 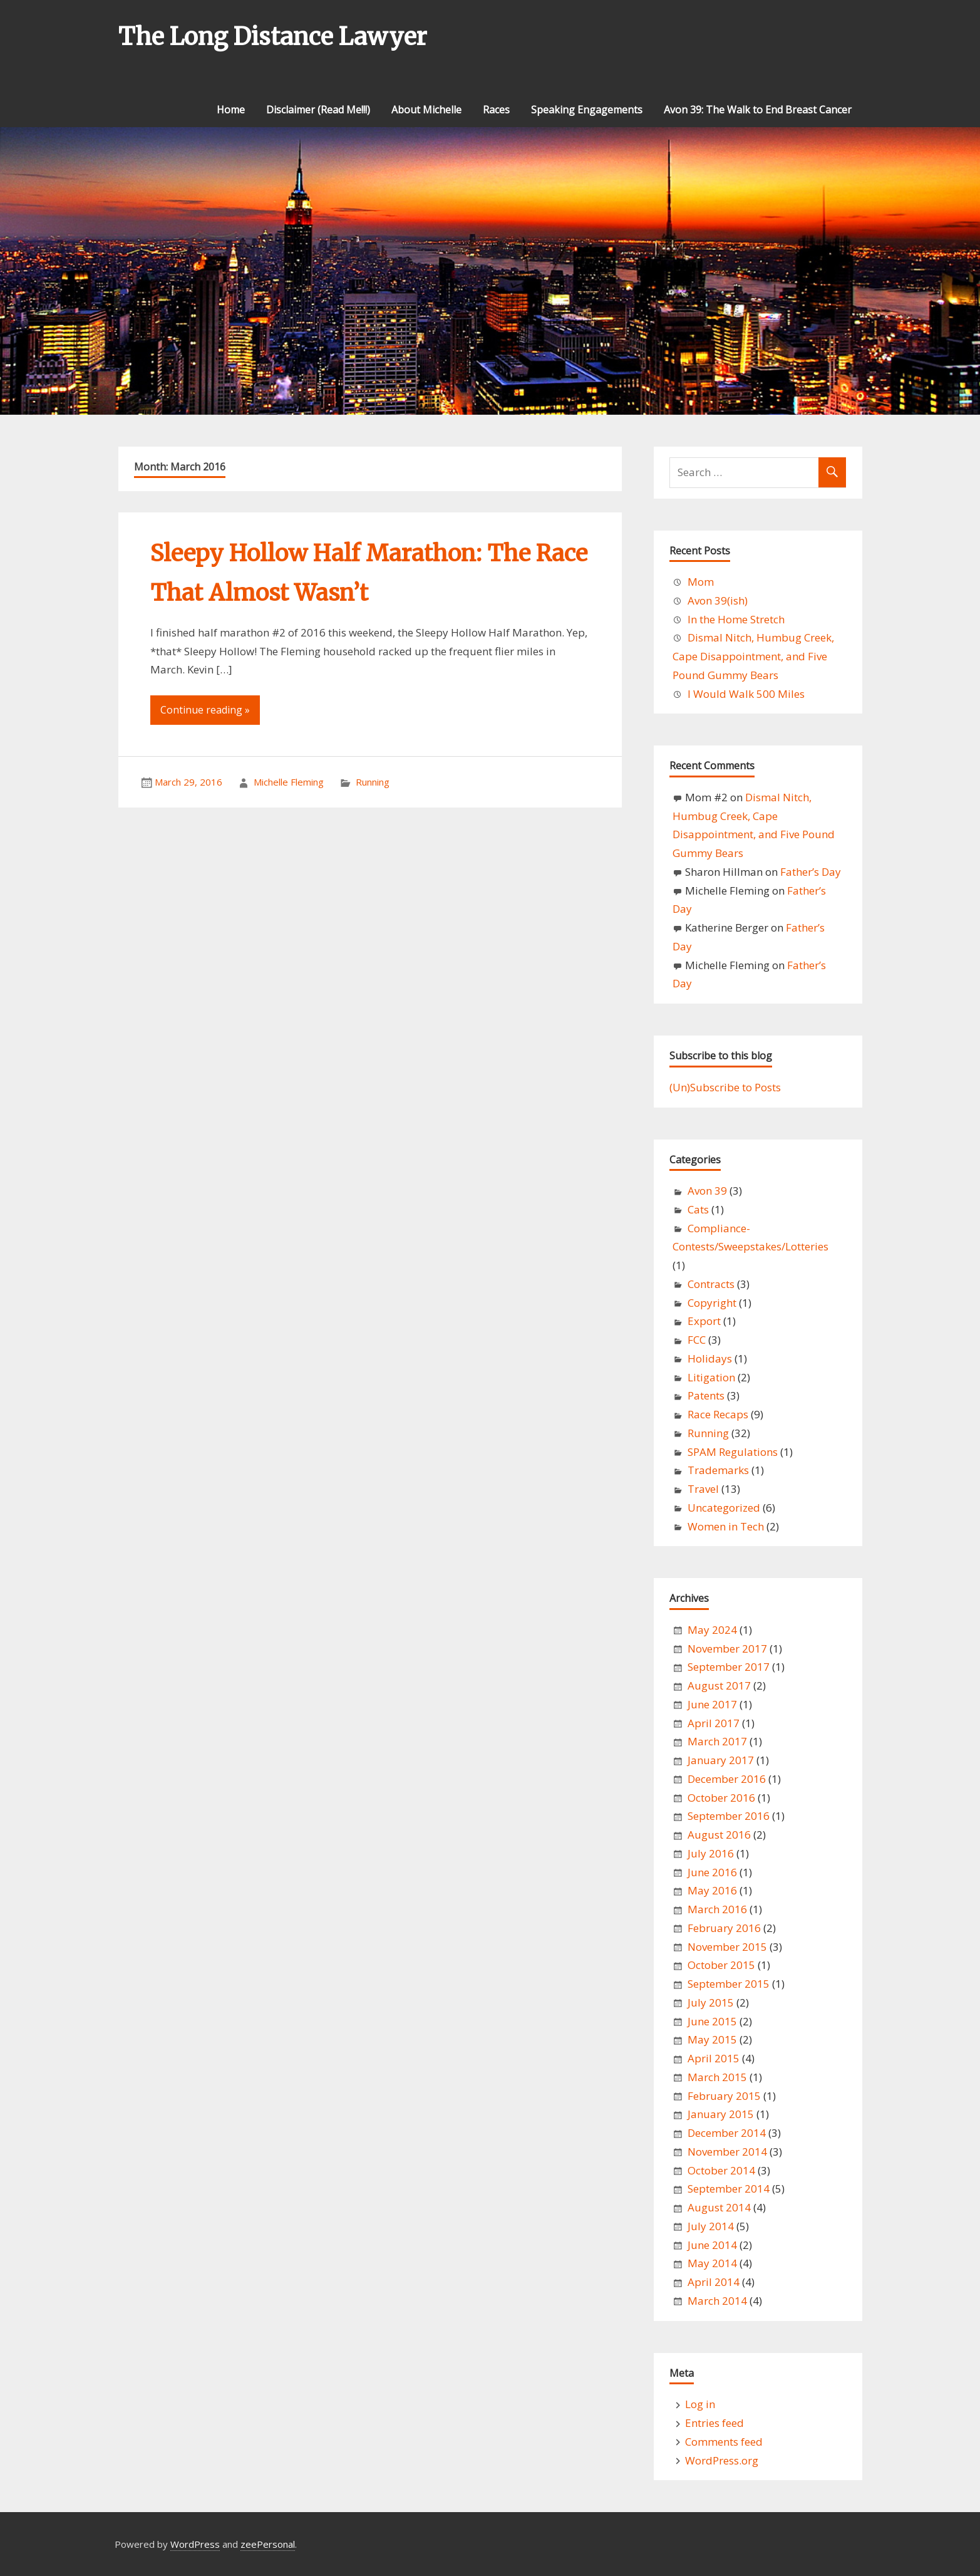 I want to click on June 2015, so click(x=712, y=2021).